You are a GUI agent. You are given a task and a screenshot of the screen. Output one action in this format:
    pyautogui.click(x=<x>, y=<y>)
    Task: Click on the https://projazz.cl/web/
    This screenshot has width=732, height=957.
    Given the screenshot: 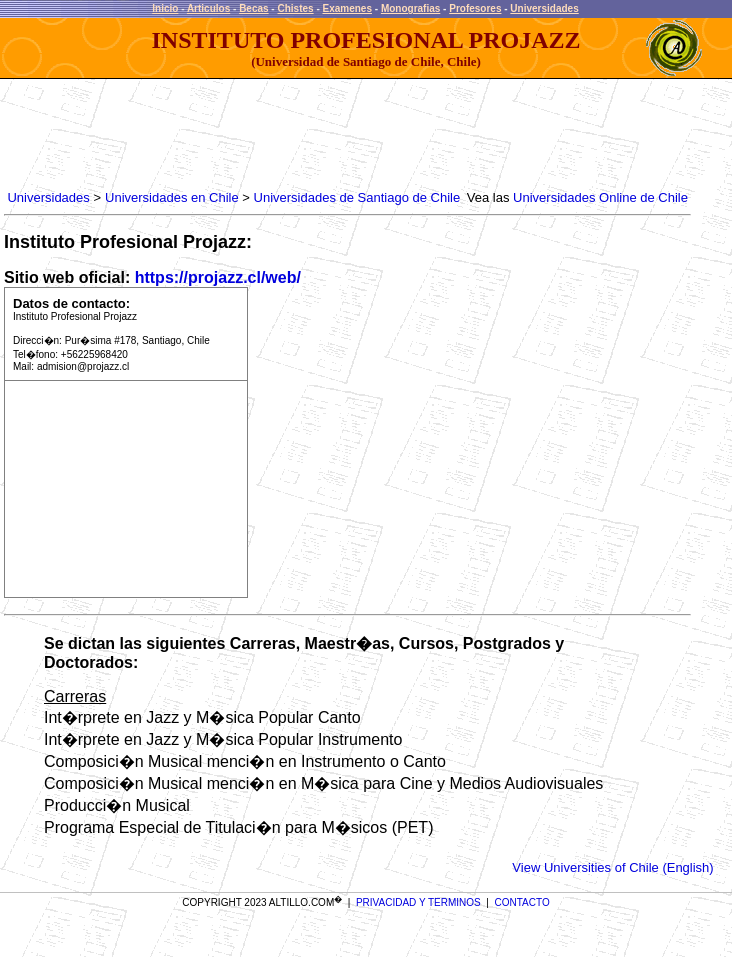 What is the action you would take?
    pyautogui.click(x=218, y=277)
    